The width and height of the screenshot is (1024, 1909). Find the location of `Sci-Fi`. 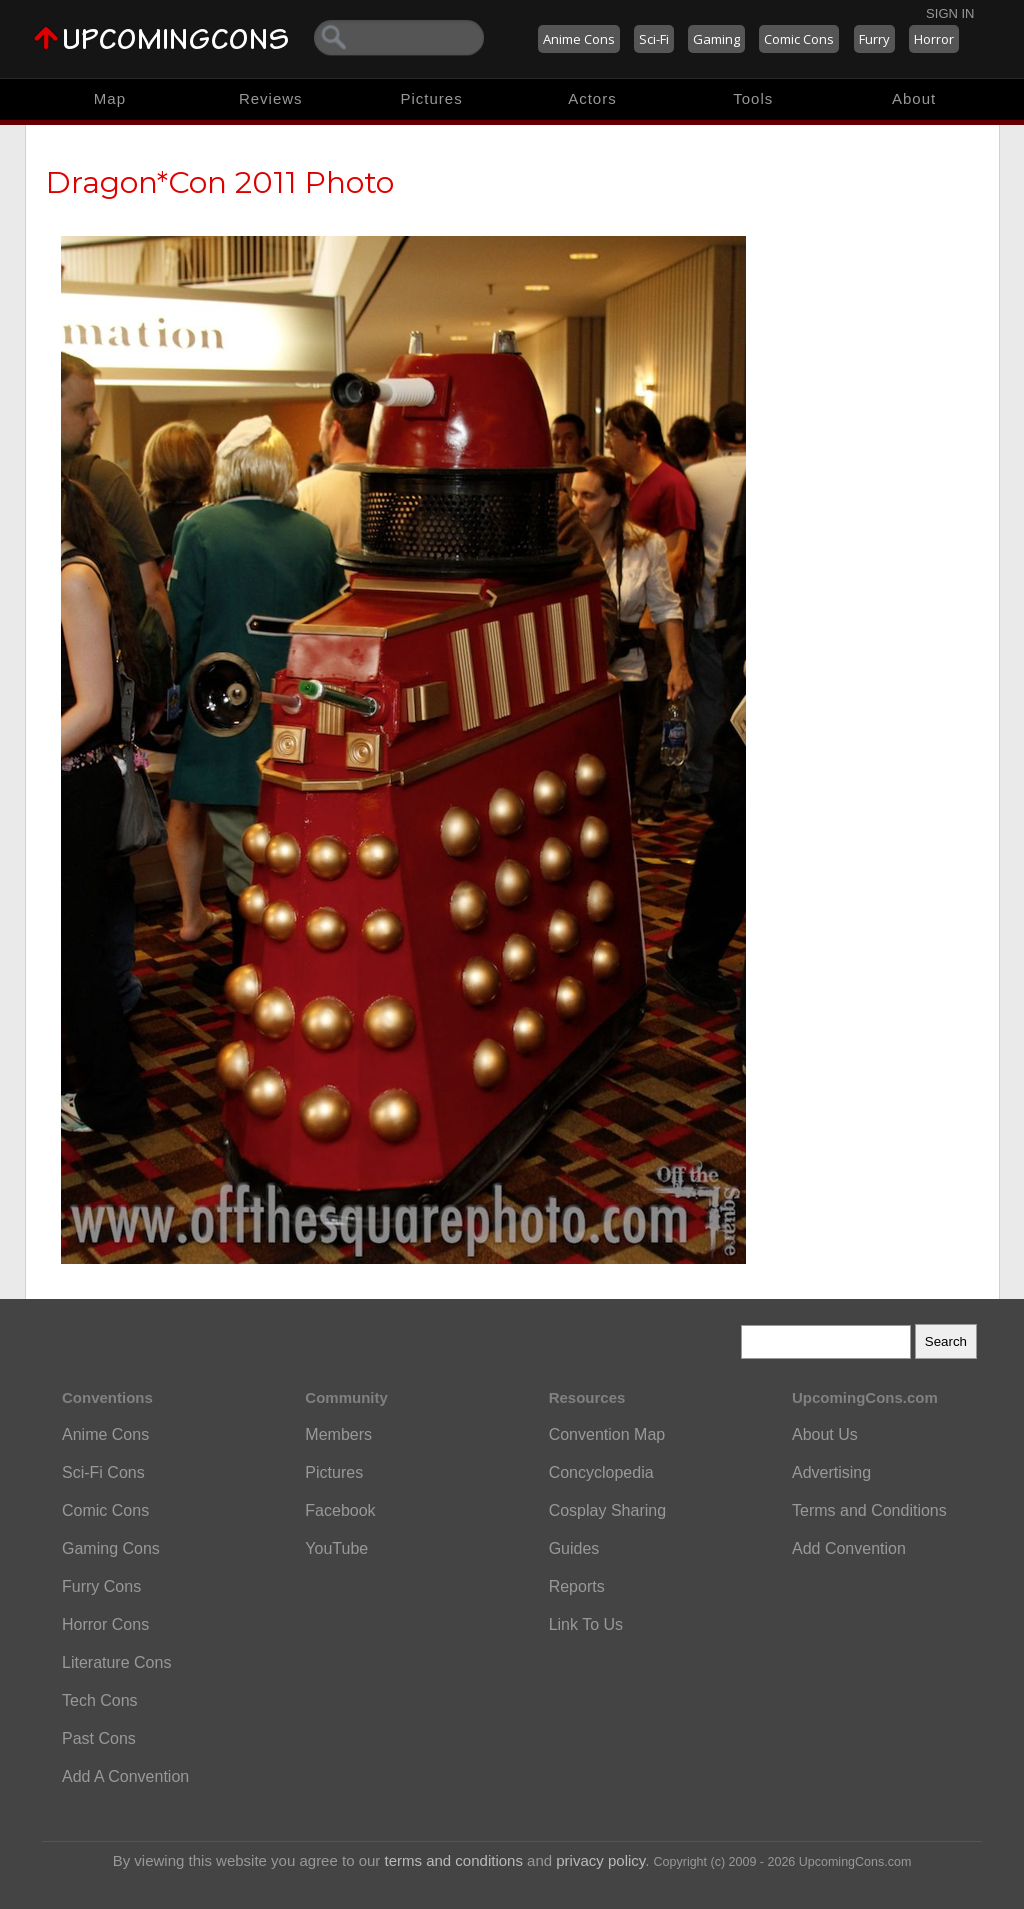

Sci-Fi is located at coordinates (654, 39).